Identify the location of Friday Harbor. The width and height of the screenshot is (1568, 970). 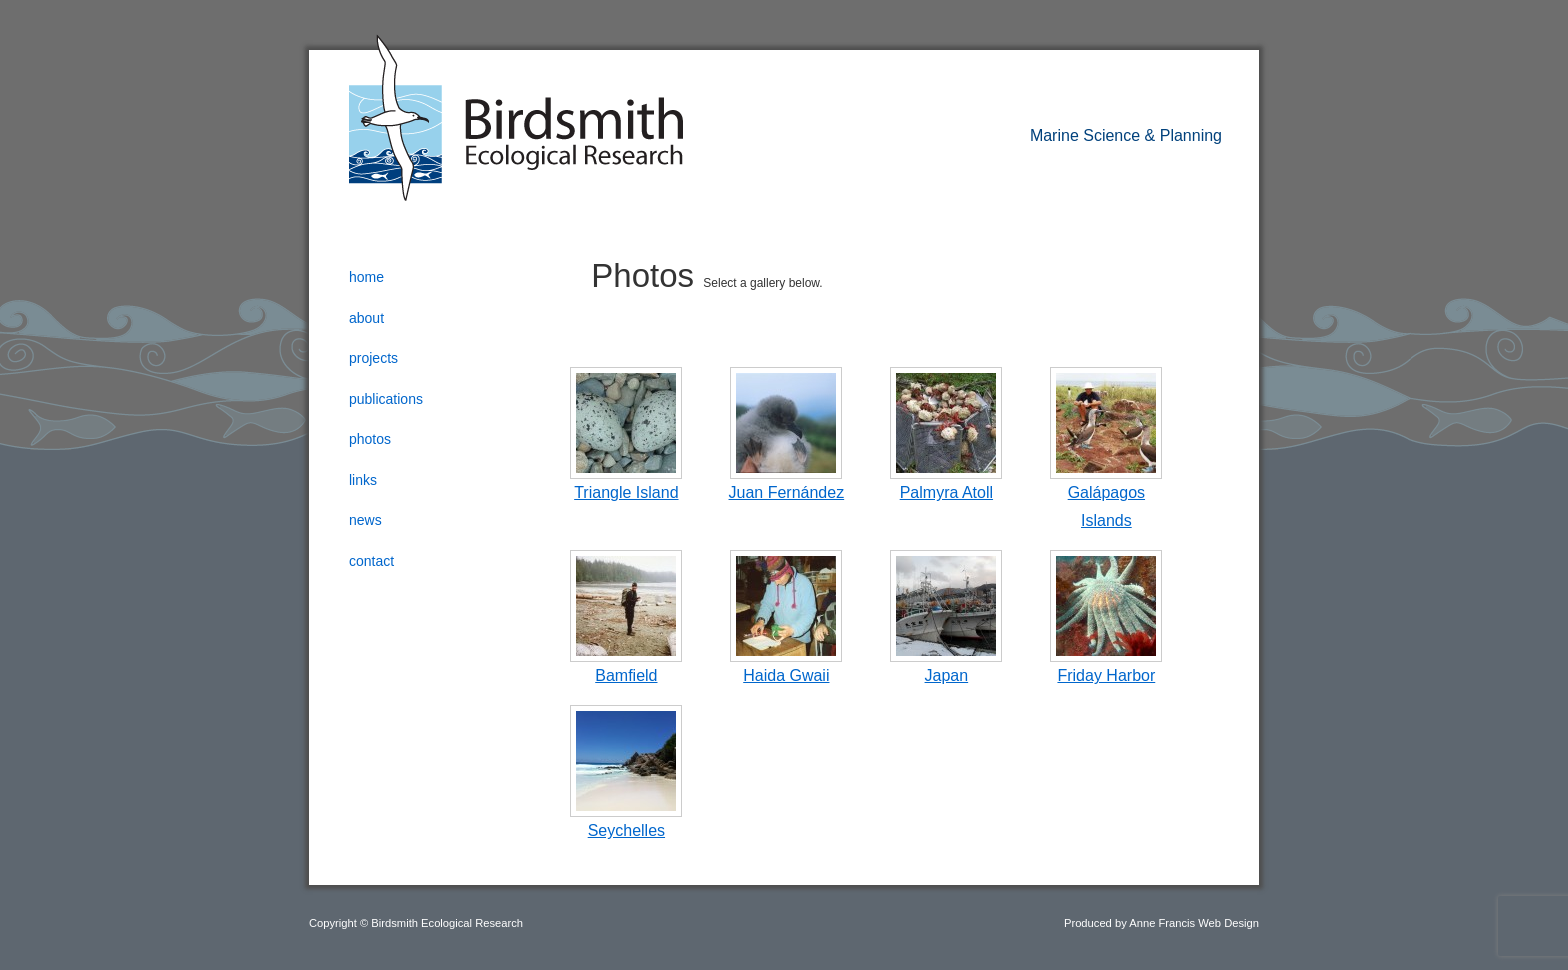
(1106, 675).